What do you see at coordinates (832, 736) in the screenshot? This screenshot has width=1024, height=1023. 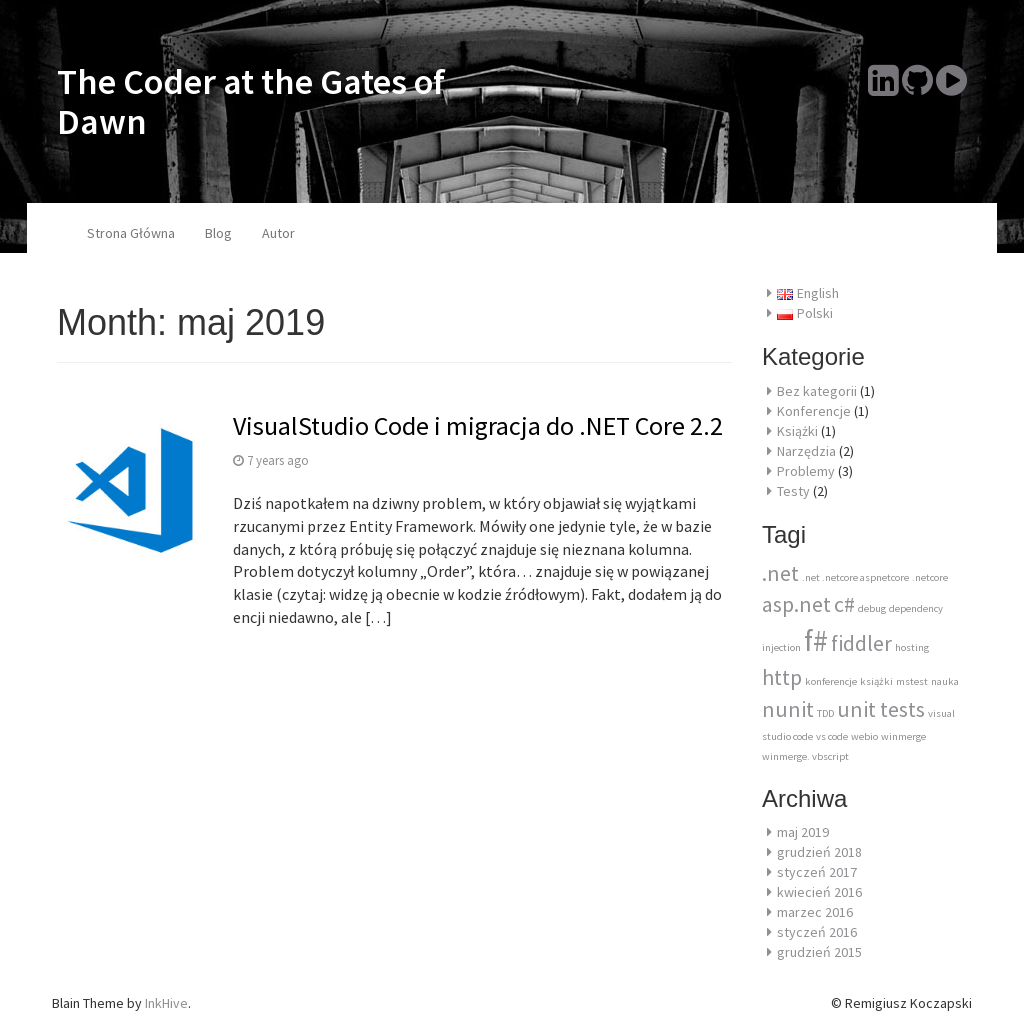 I see `vs code` at bounding box center [832, 736].